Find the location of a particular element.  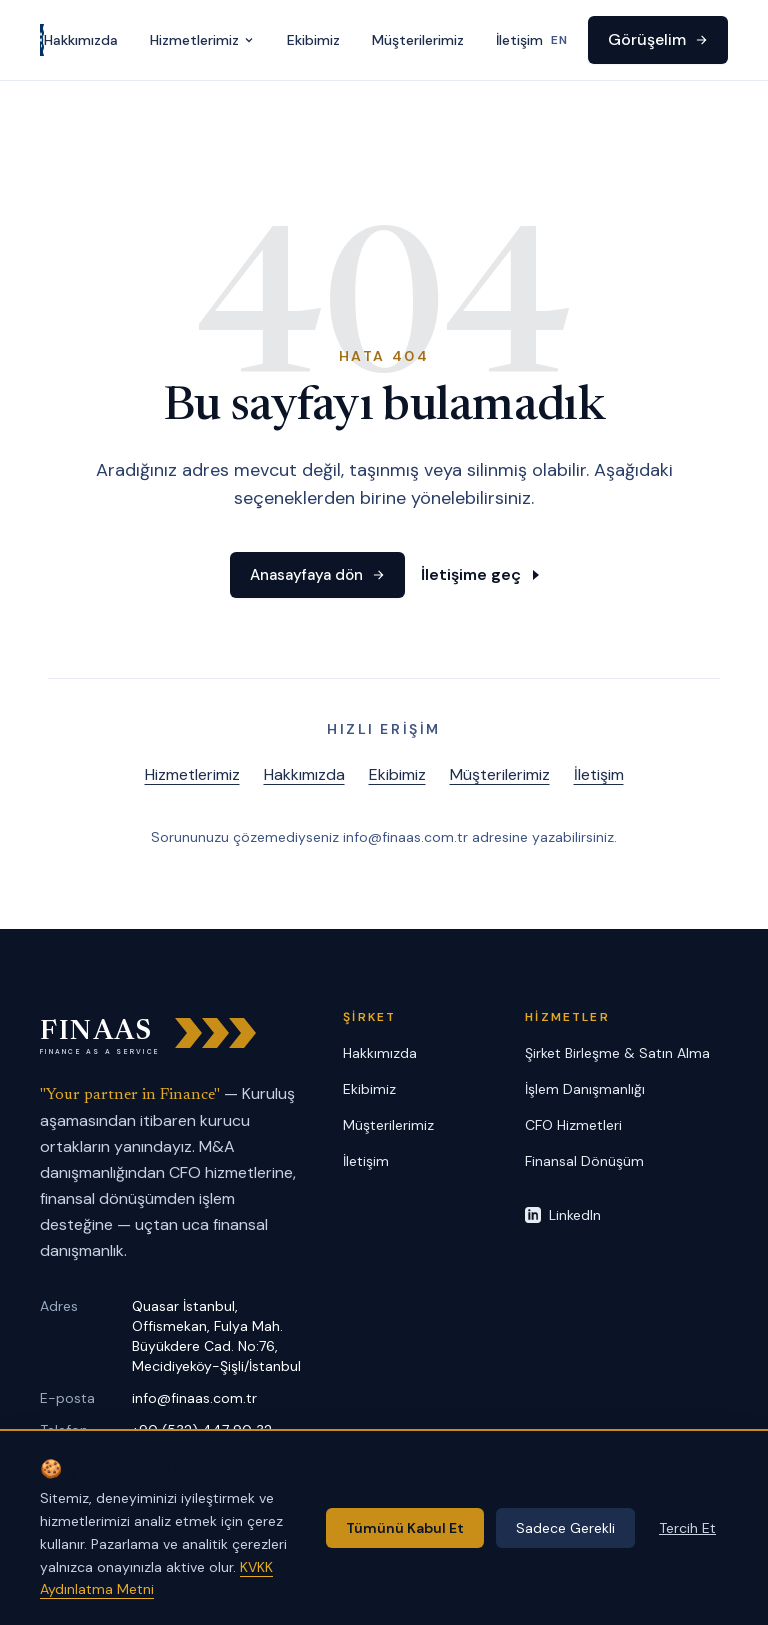

Sadece Gerekli is located at coordinates (565, 1528).